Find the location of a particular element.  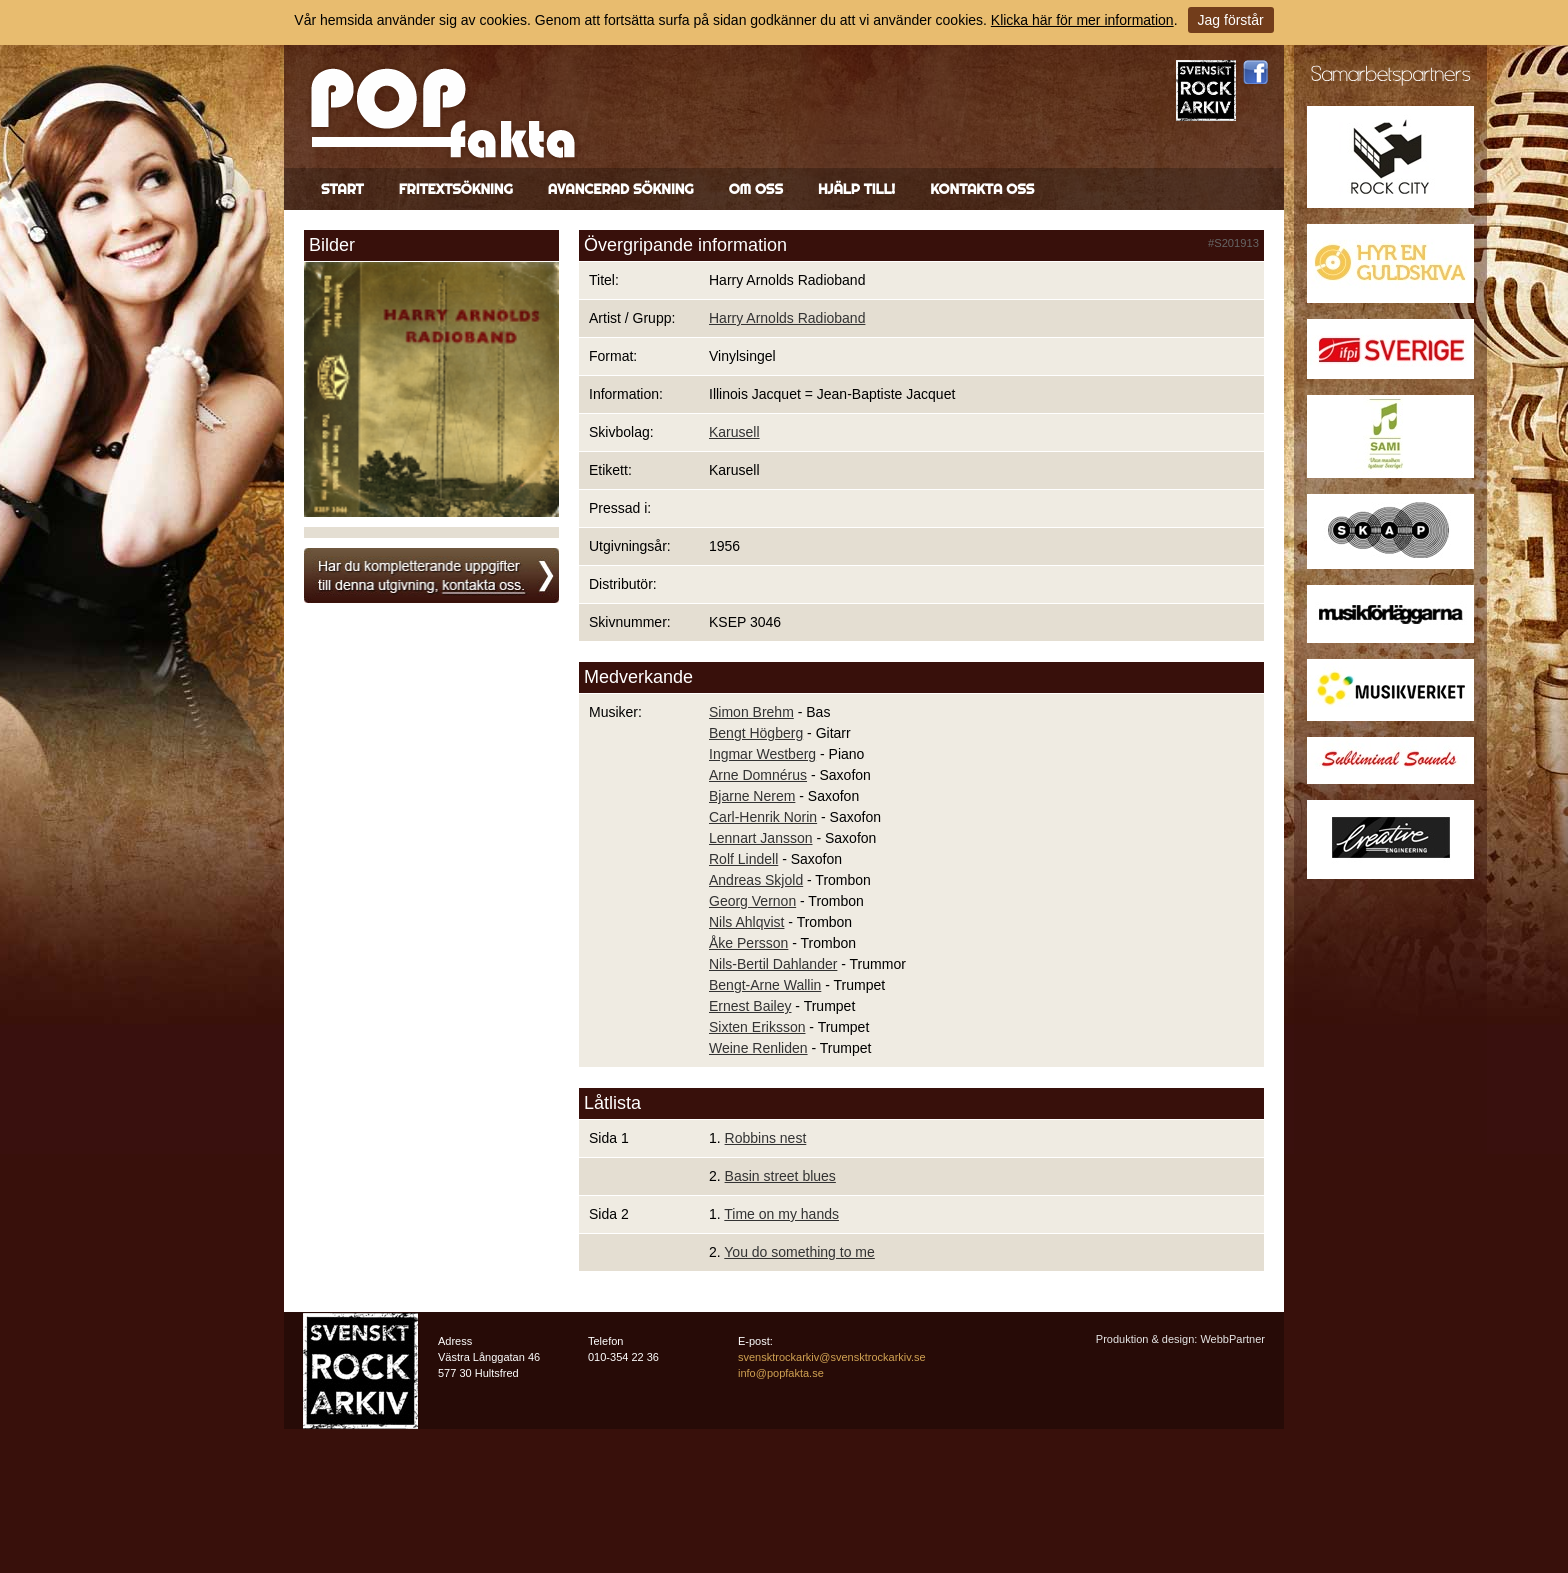

Time on my hands is located at coordinates (781, 1214).